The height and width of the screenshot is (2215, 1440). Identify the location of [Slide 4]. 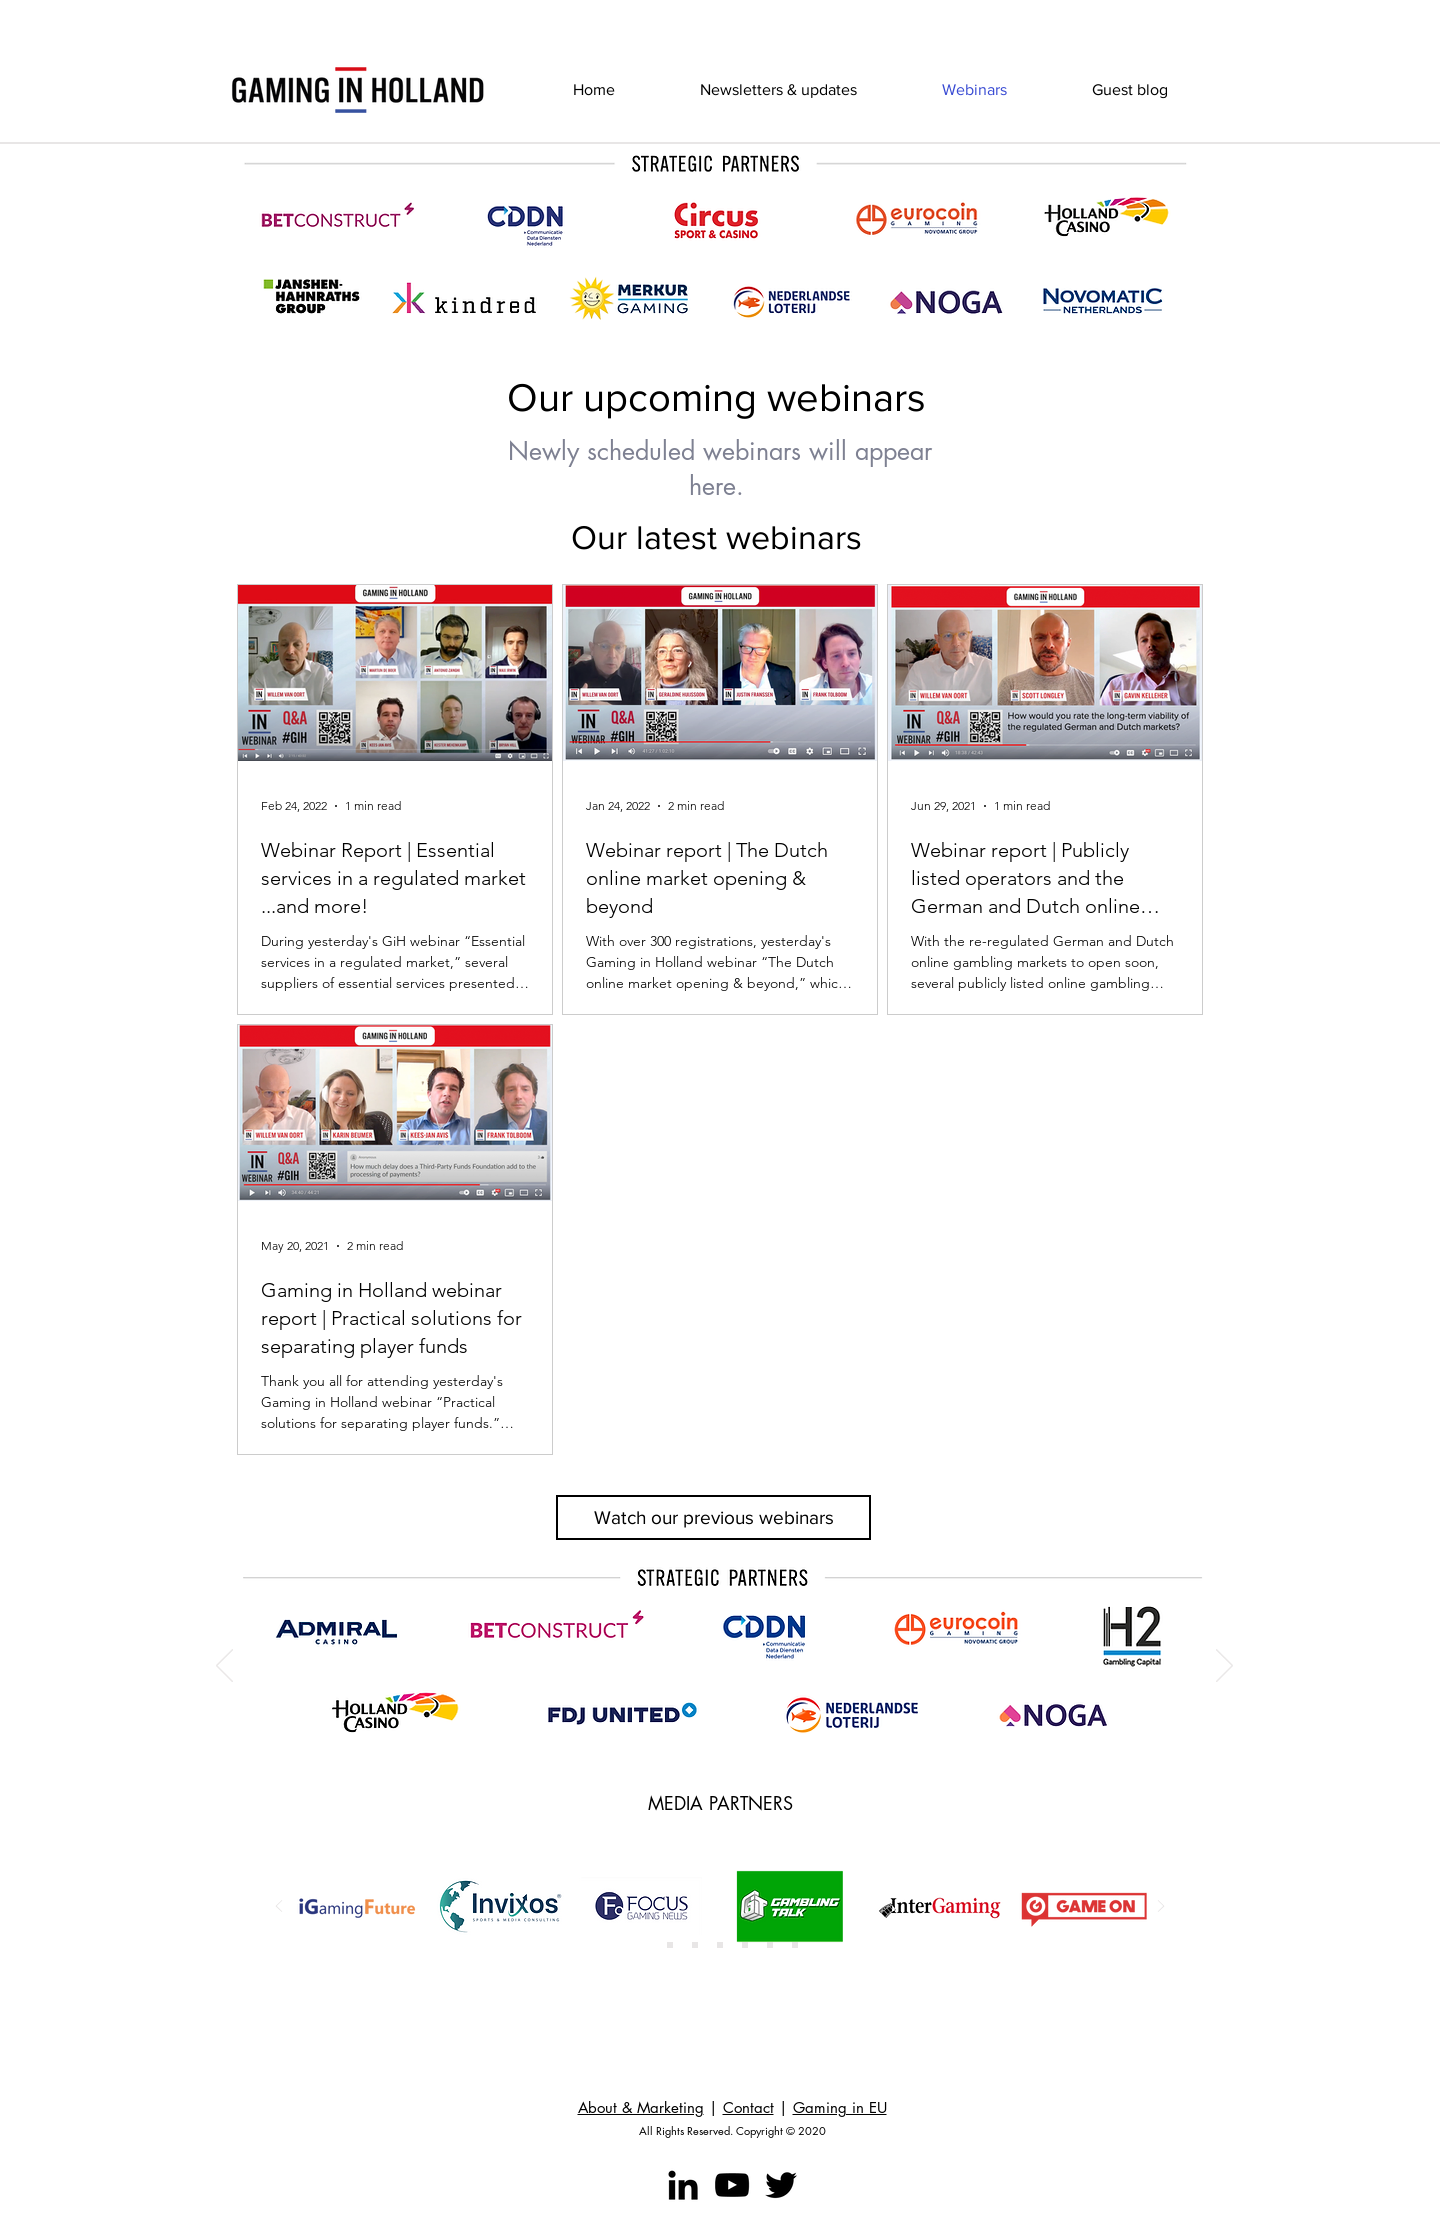
(720, 1945).